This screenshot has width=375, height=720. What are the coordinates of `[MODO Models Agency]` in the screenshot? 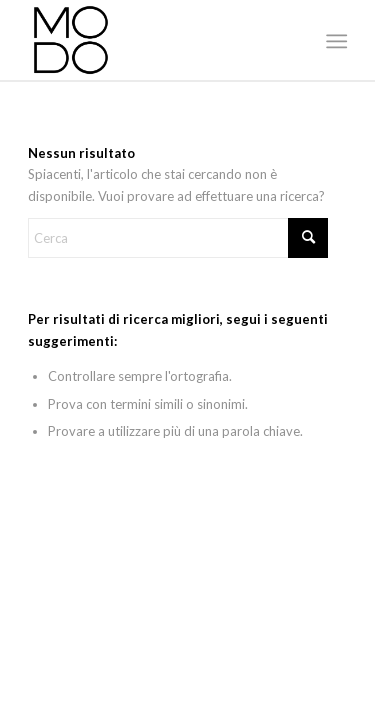 It's located at (155, 40).